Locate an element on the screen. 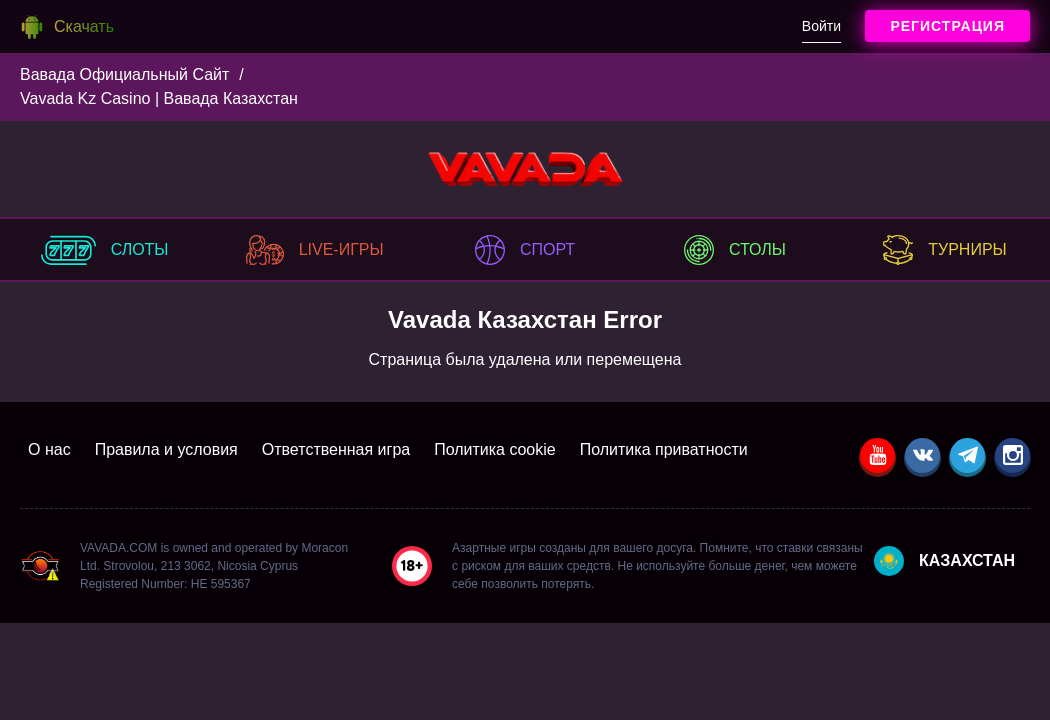  Правила и условия is located at coordinates (166, 449).